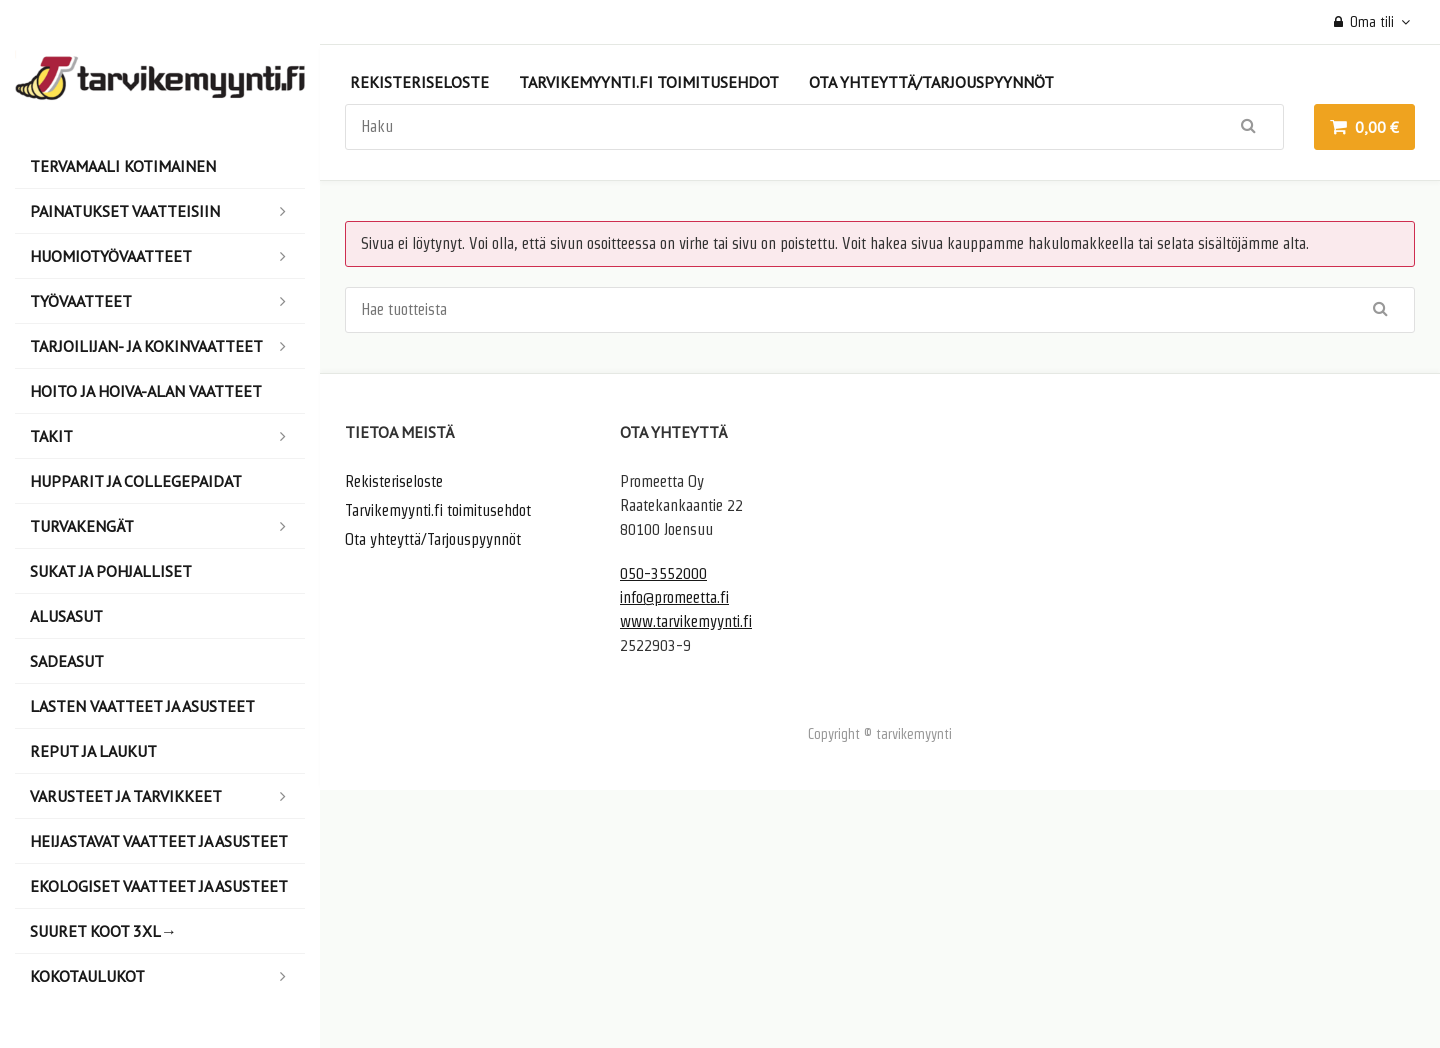  Describe the element at coordinates (931, 82) in the screenshot. I see `Ota yhteyttä/Tarjouspyynnöt` at that location.